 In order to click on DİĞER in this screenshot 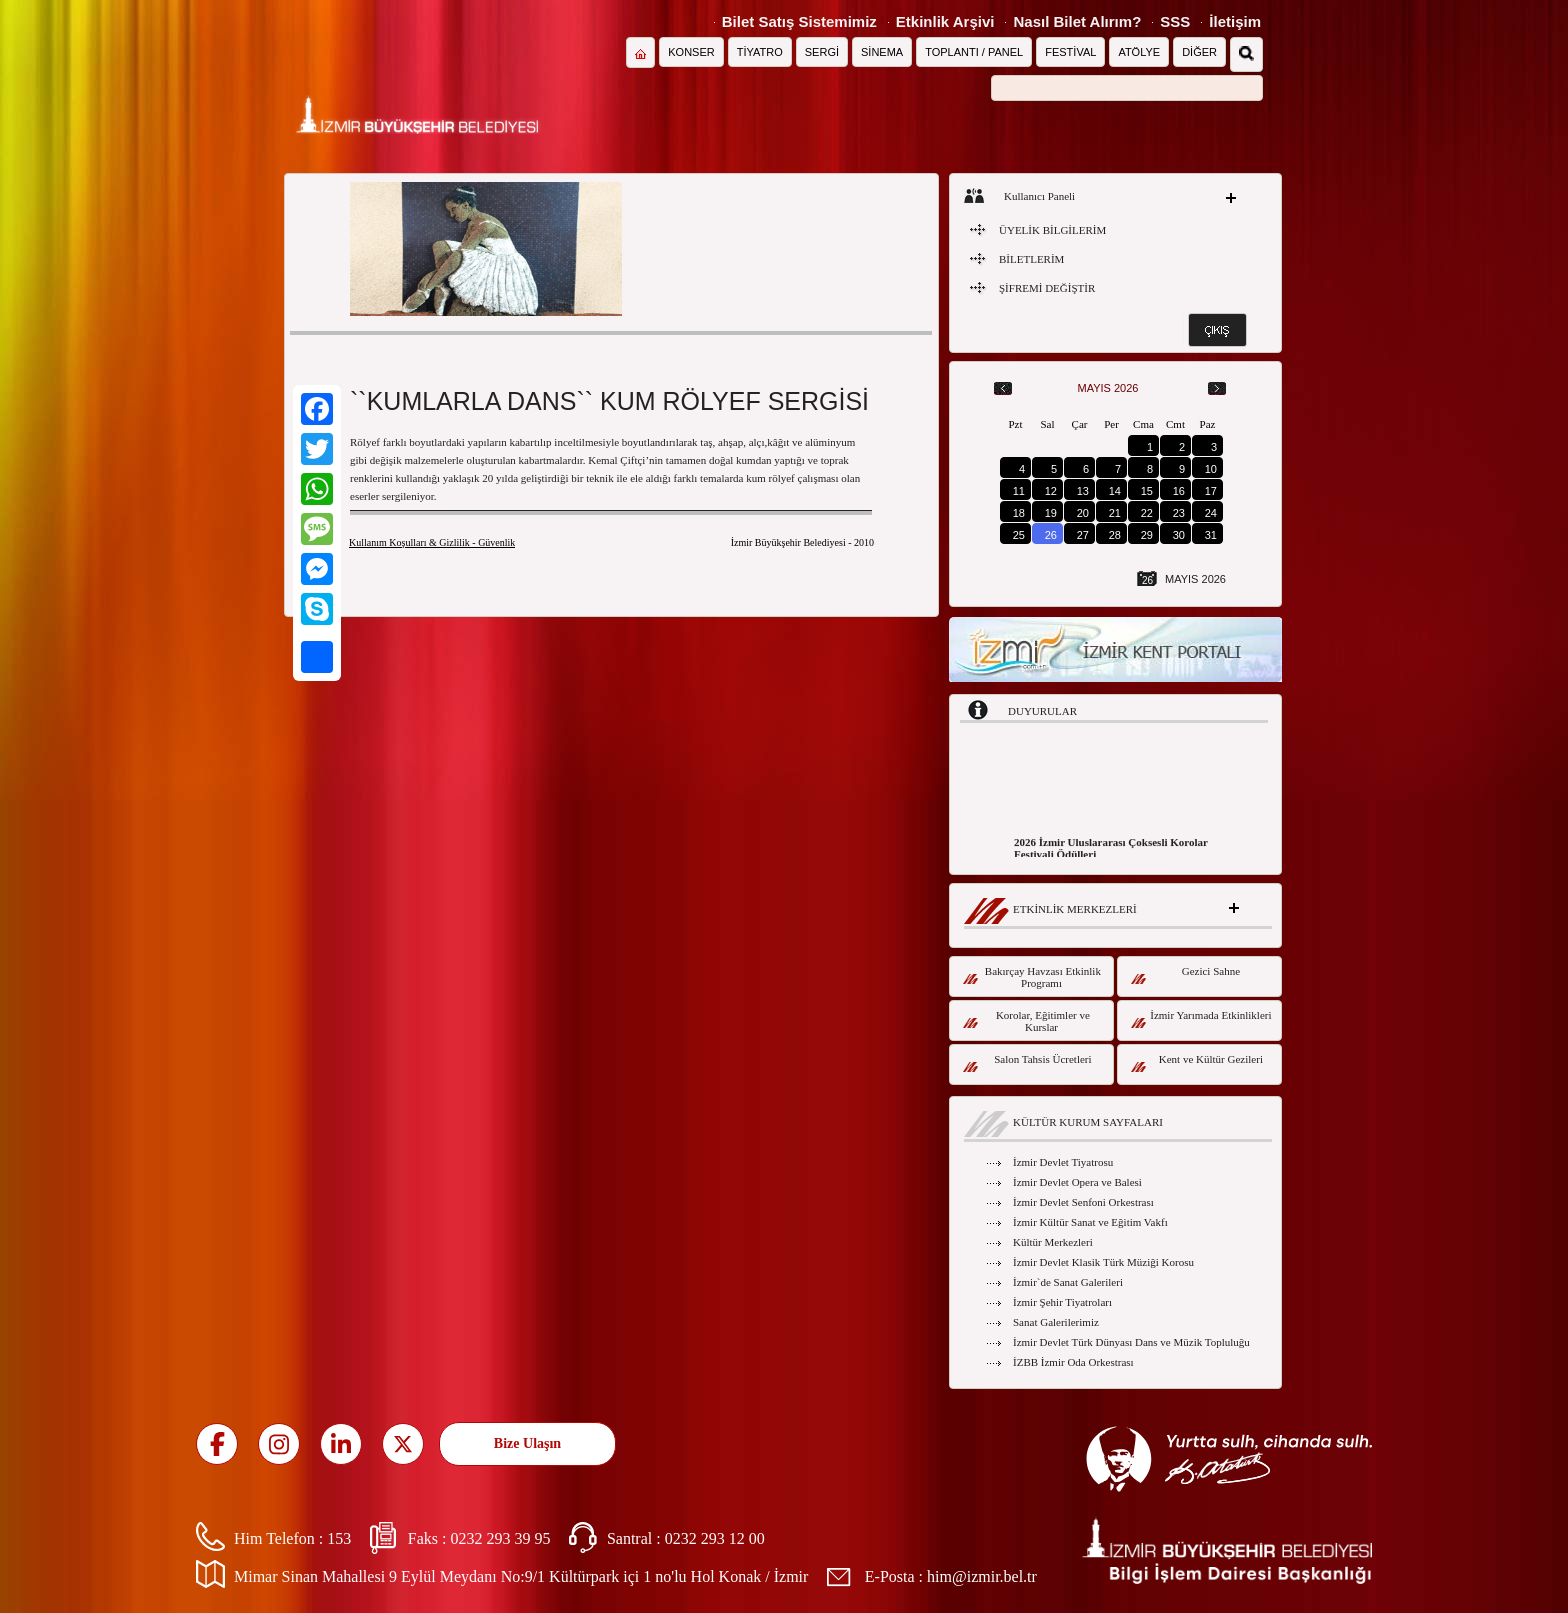, I will do `click(1199, 52)`.